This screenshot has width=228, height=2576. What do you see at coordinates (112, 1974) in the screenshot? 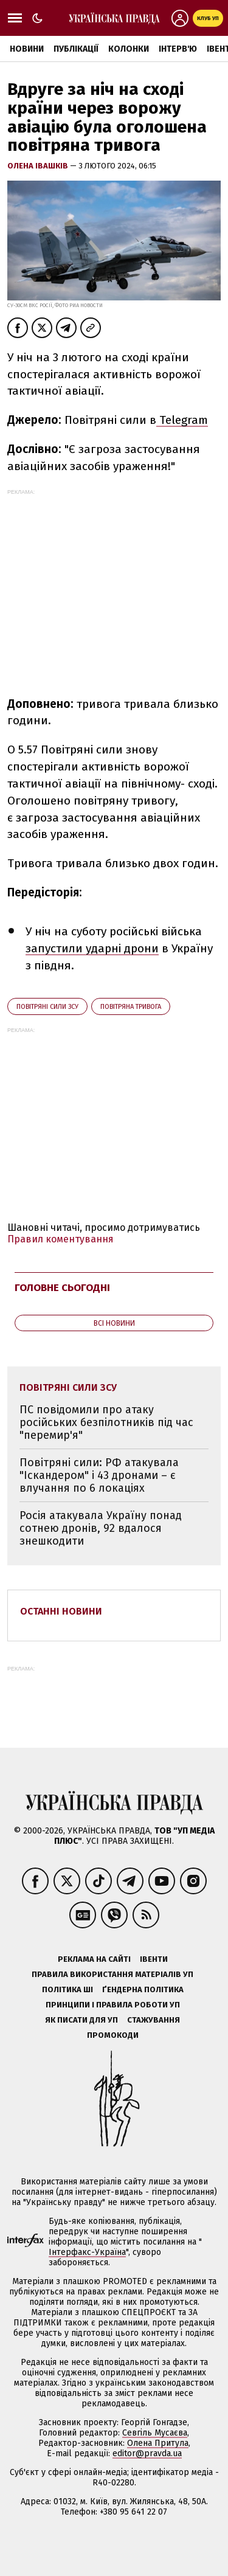
I see `Правила використання матеріалів УП` at bounding box center [112, 1974].